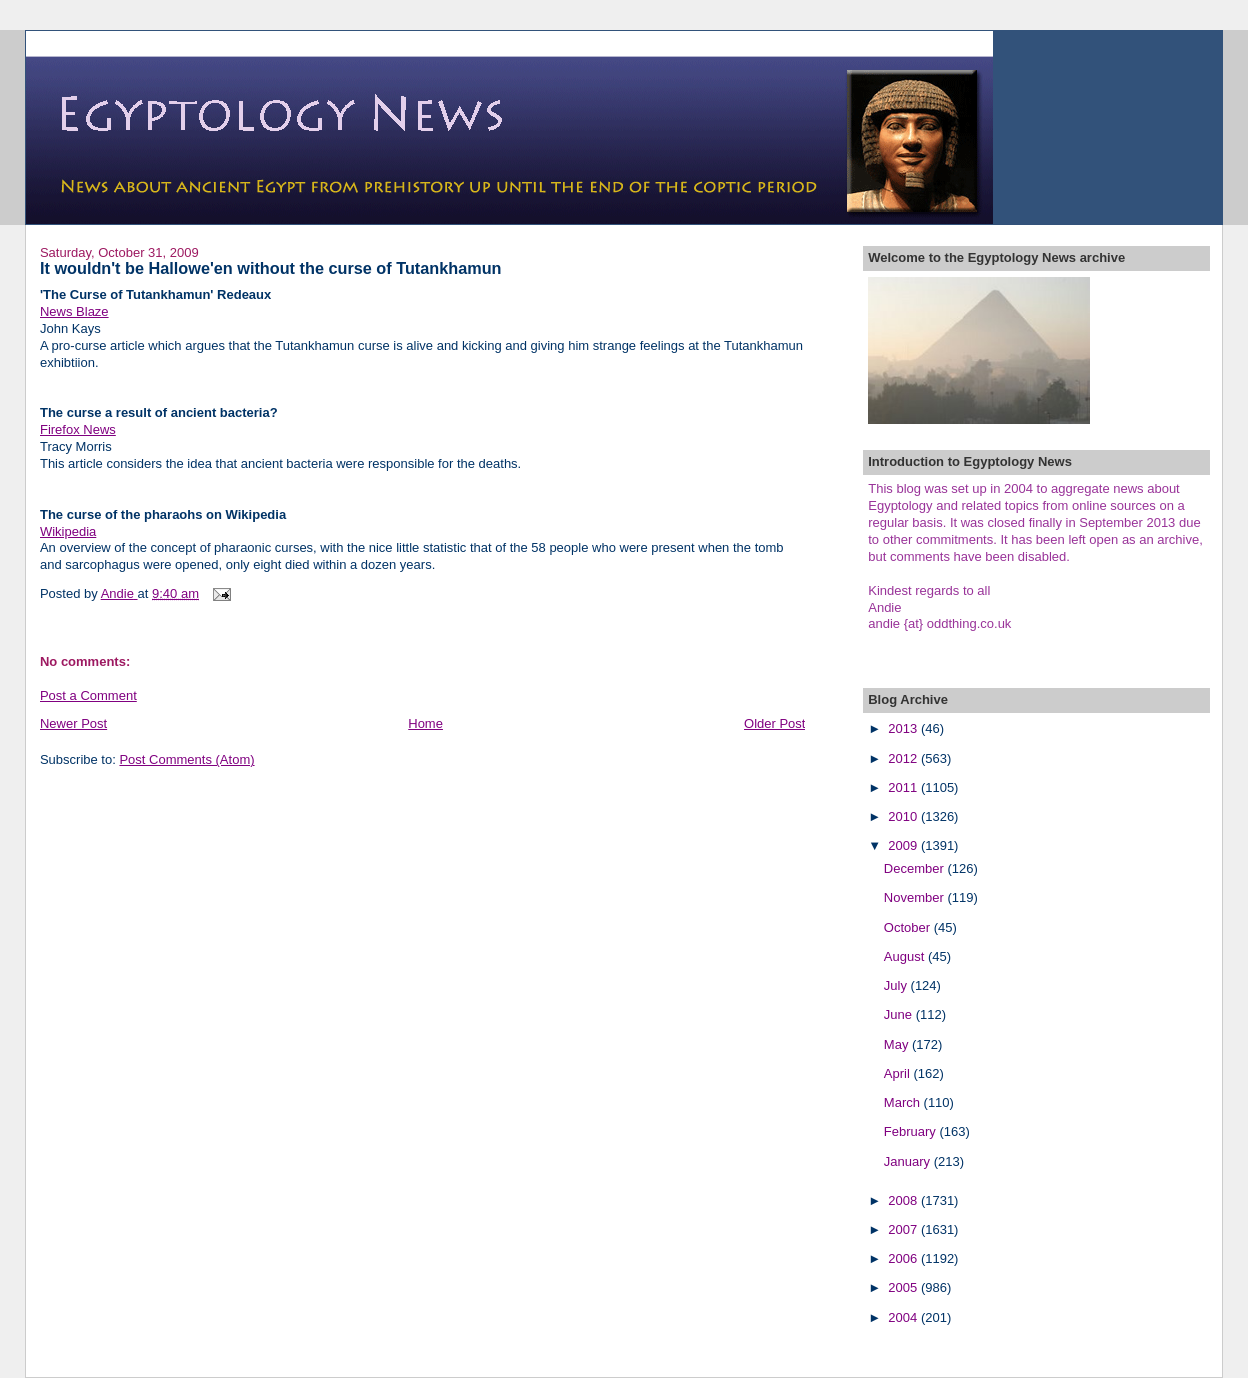 The image size is (1248, 1378). I want to click on 2005, so click(904, 1287).